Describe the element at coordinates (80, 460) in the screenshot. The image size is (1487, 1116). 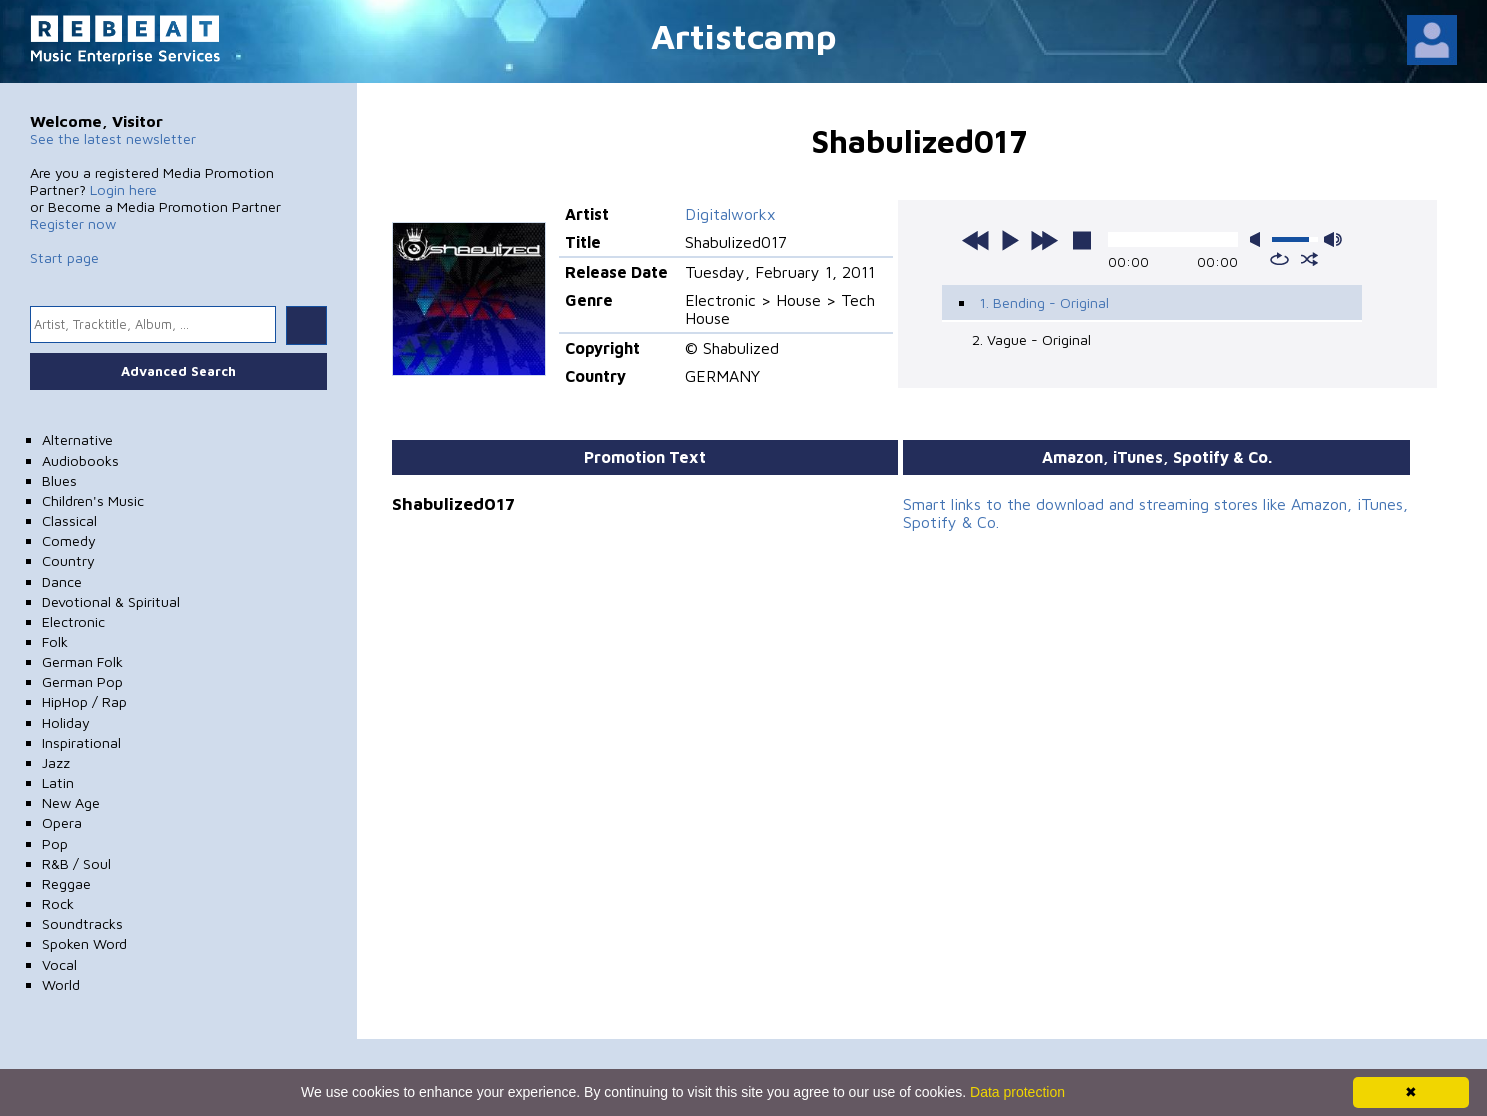
I see `Audiobooks` at that location.